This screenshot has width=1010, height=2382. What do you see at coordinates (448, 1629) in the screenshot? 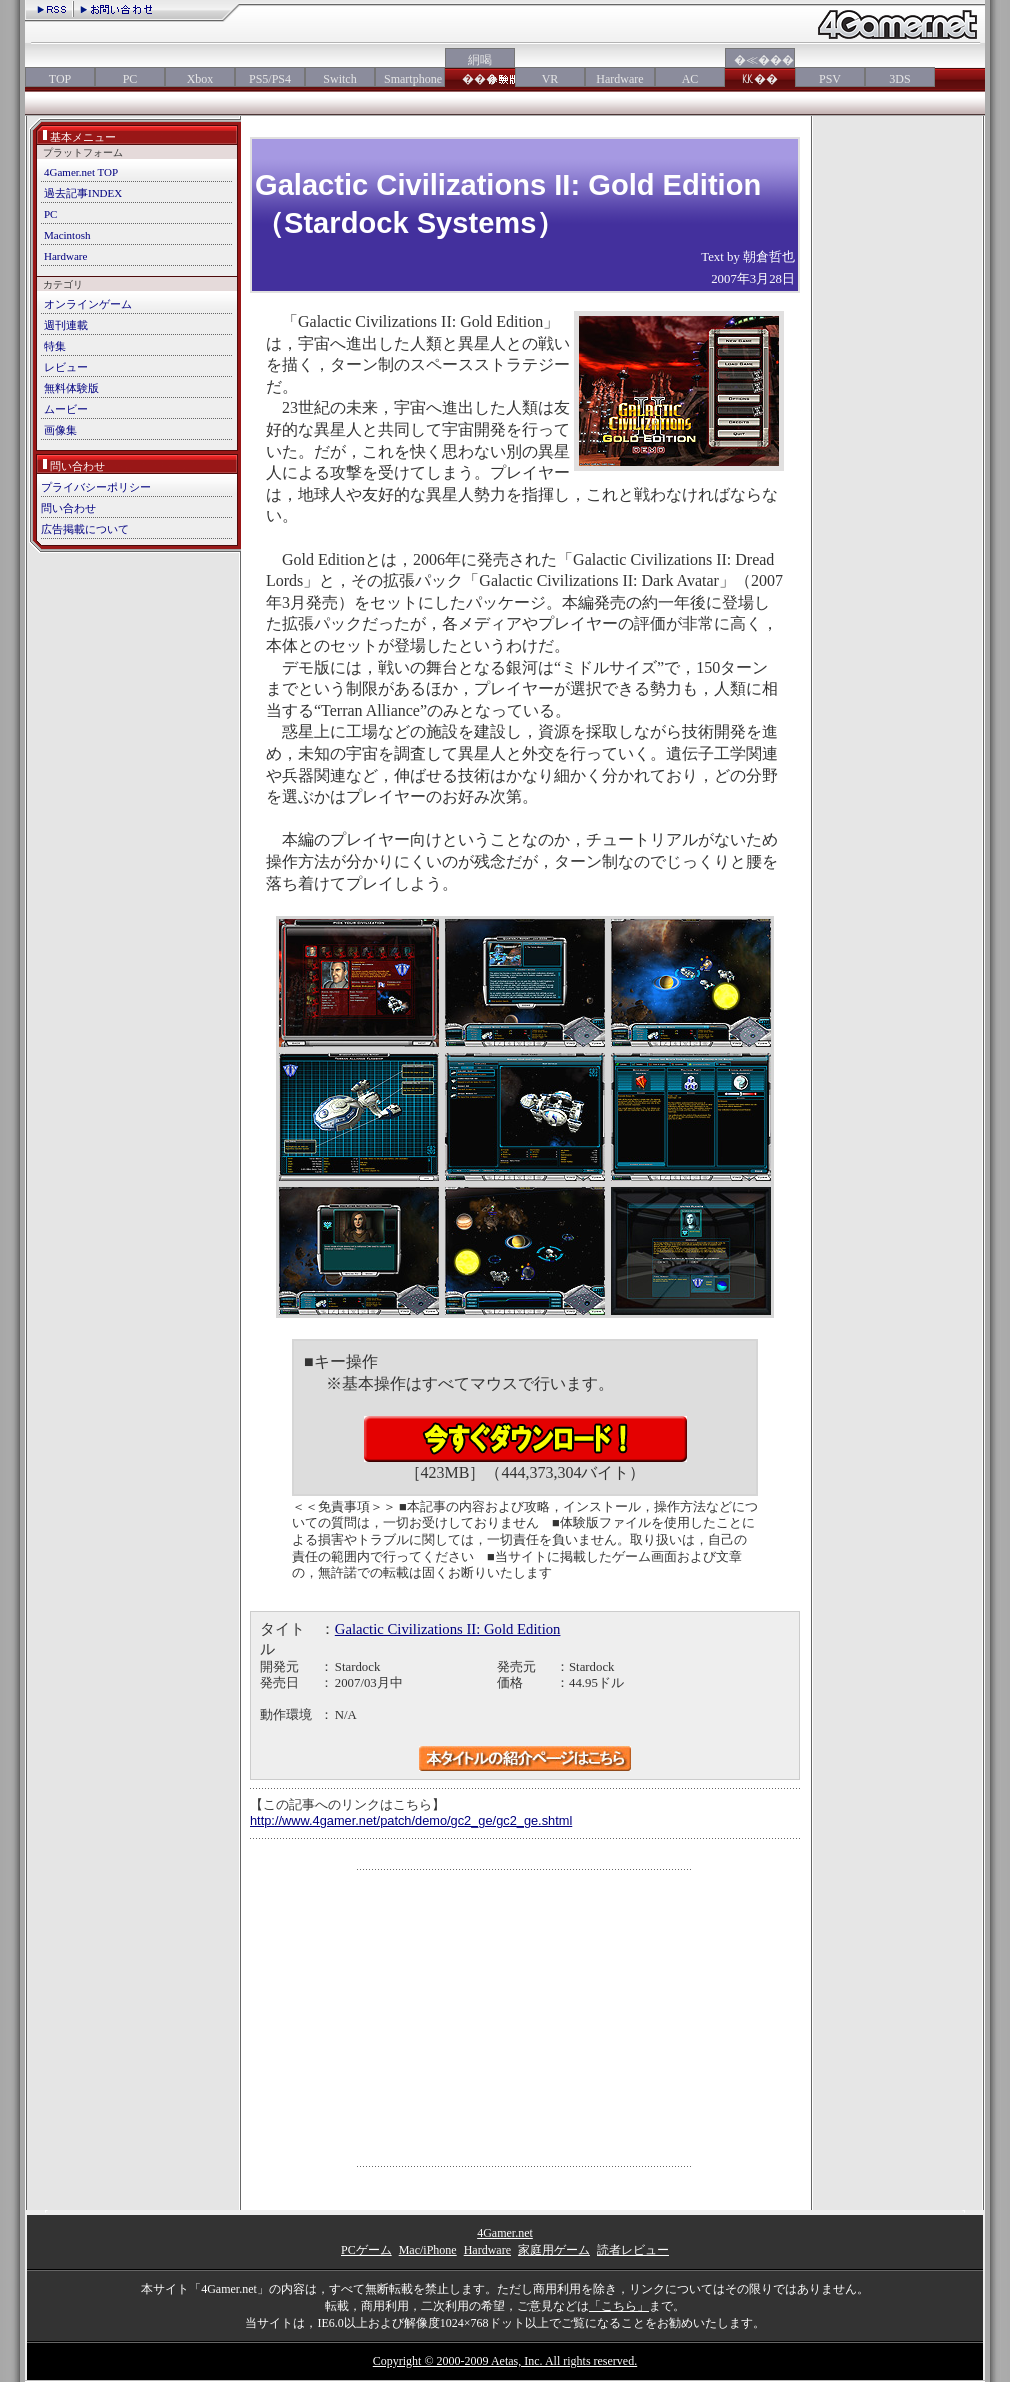
I see `Galactic Civilizations II: Gold Edition` at bounding box center [448, 1629].